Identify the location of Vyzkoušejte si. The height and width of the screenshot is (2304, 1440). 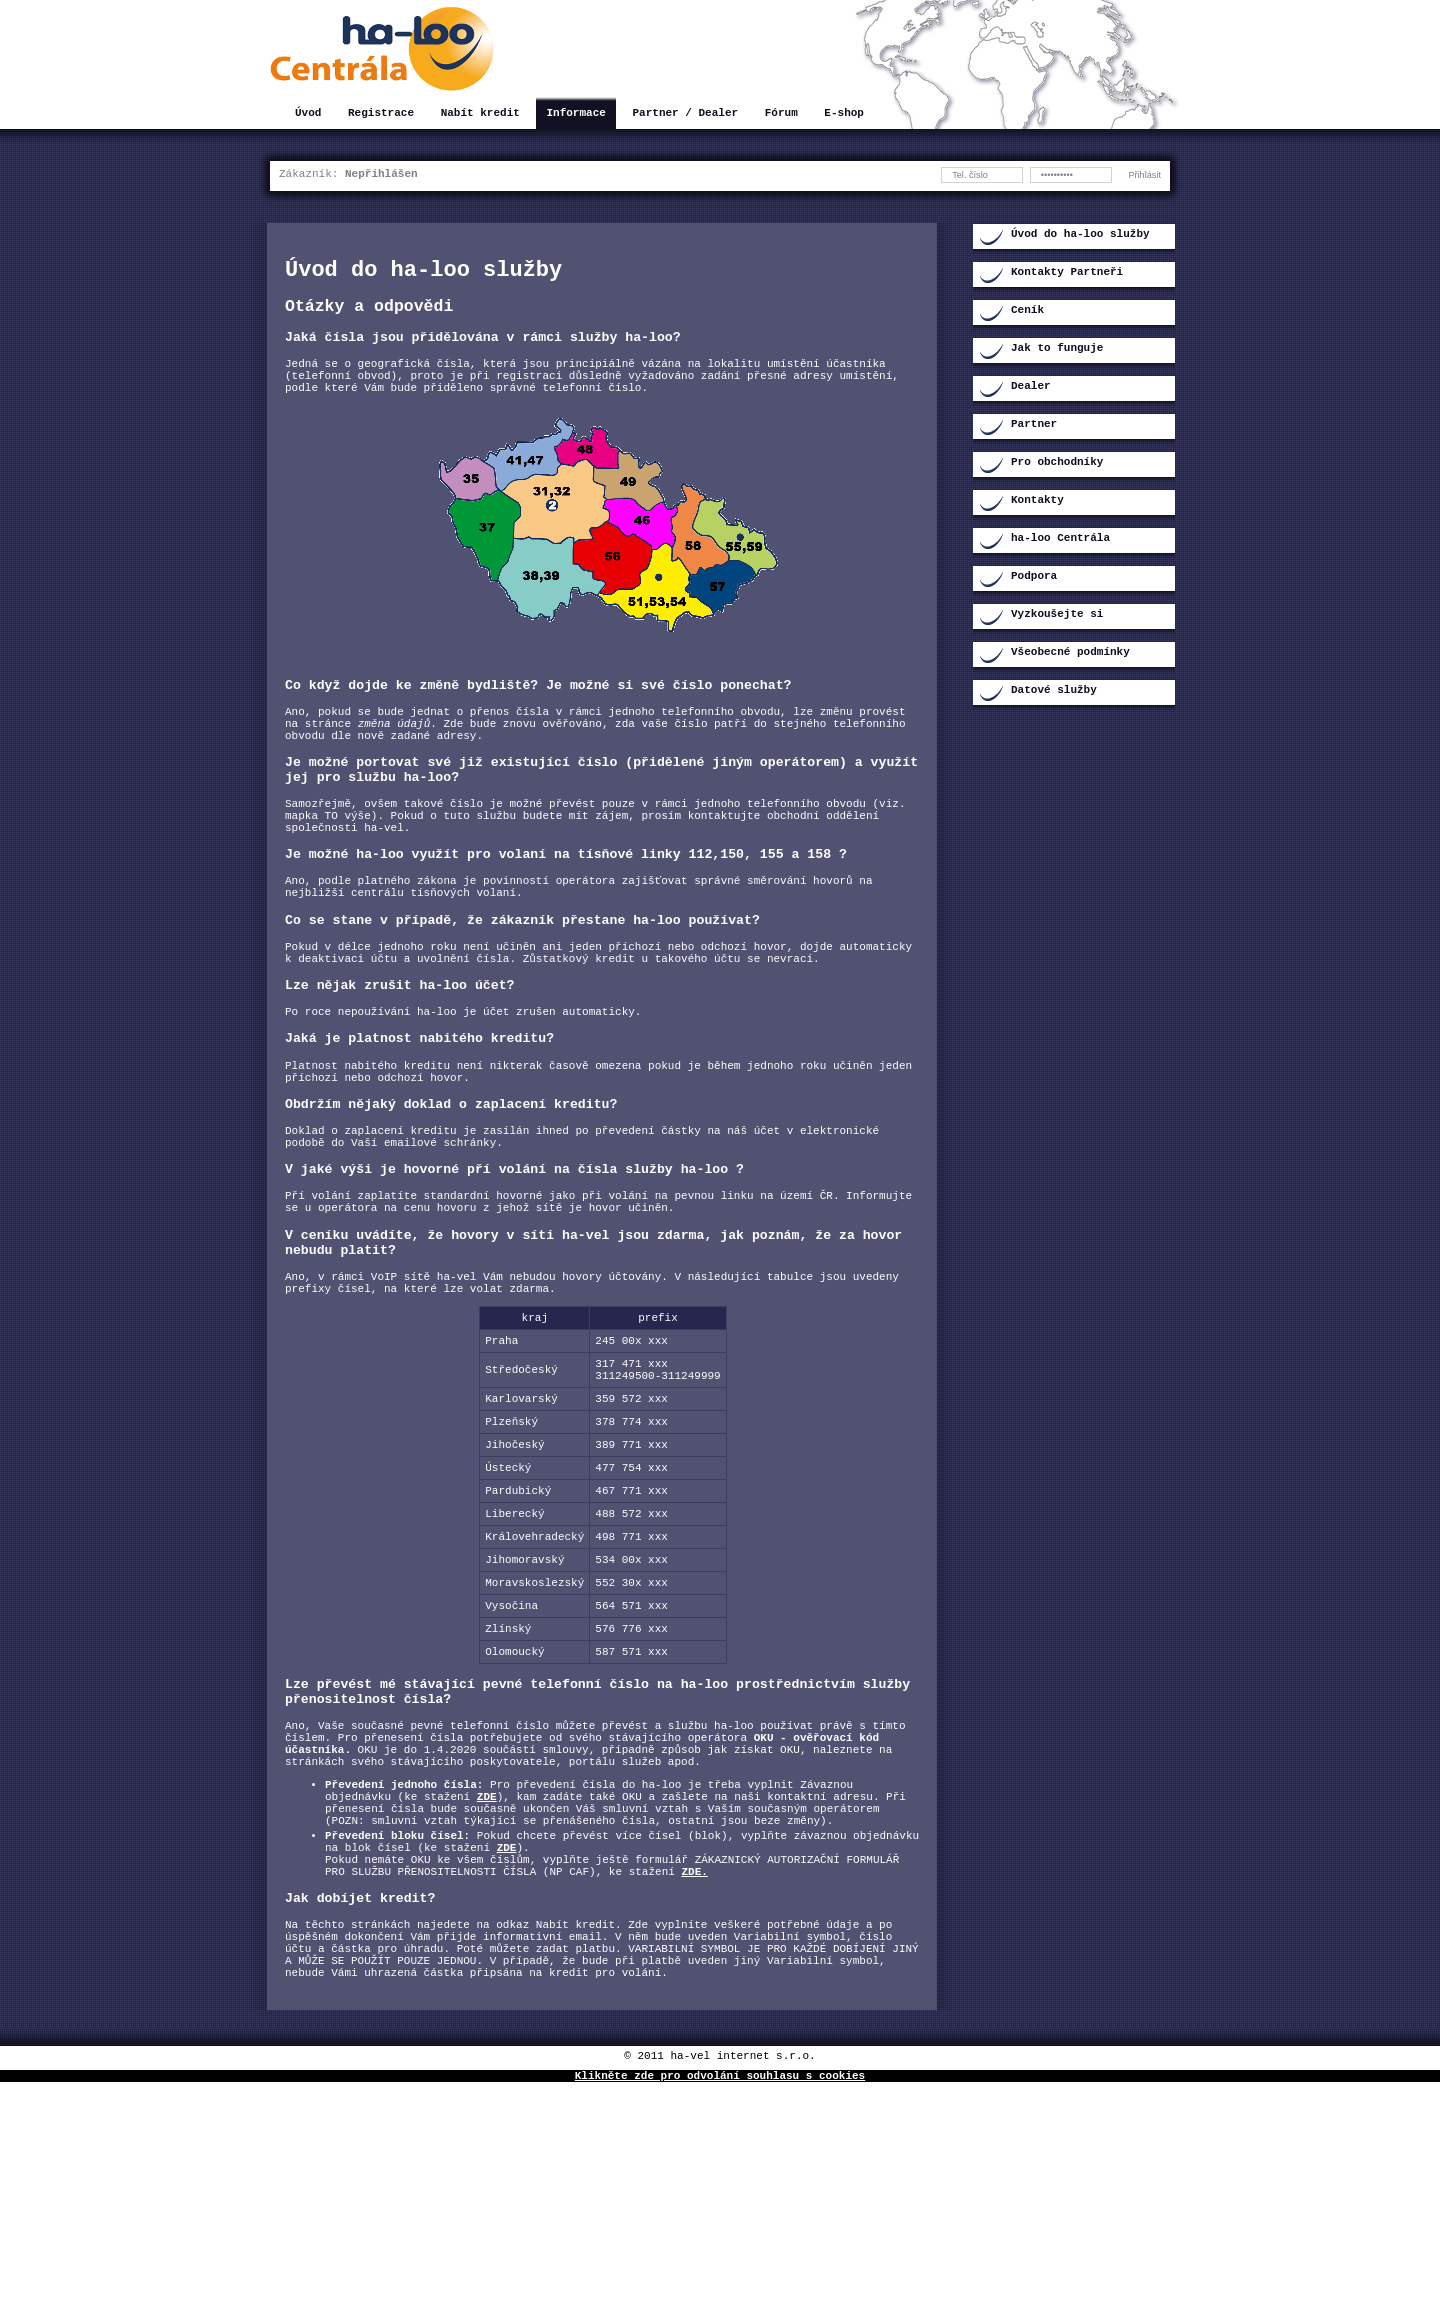
(1057, 615).